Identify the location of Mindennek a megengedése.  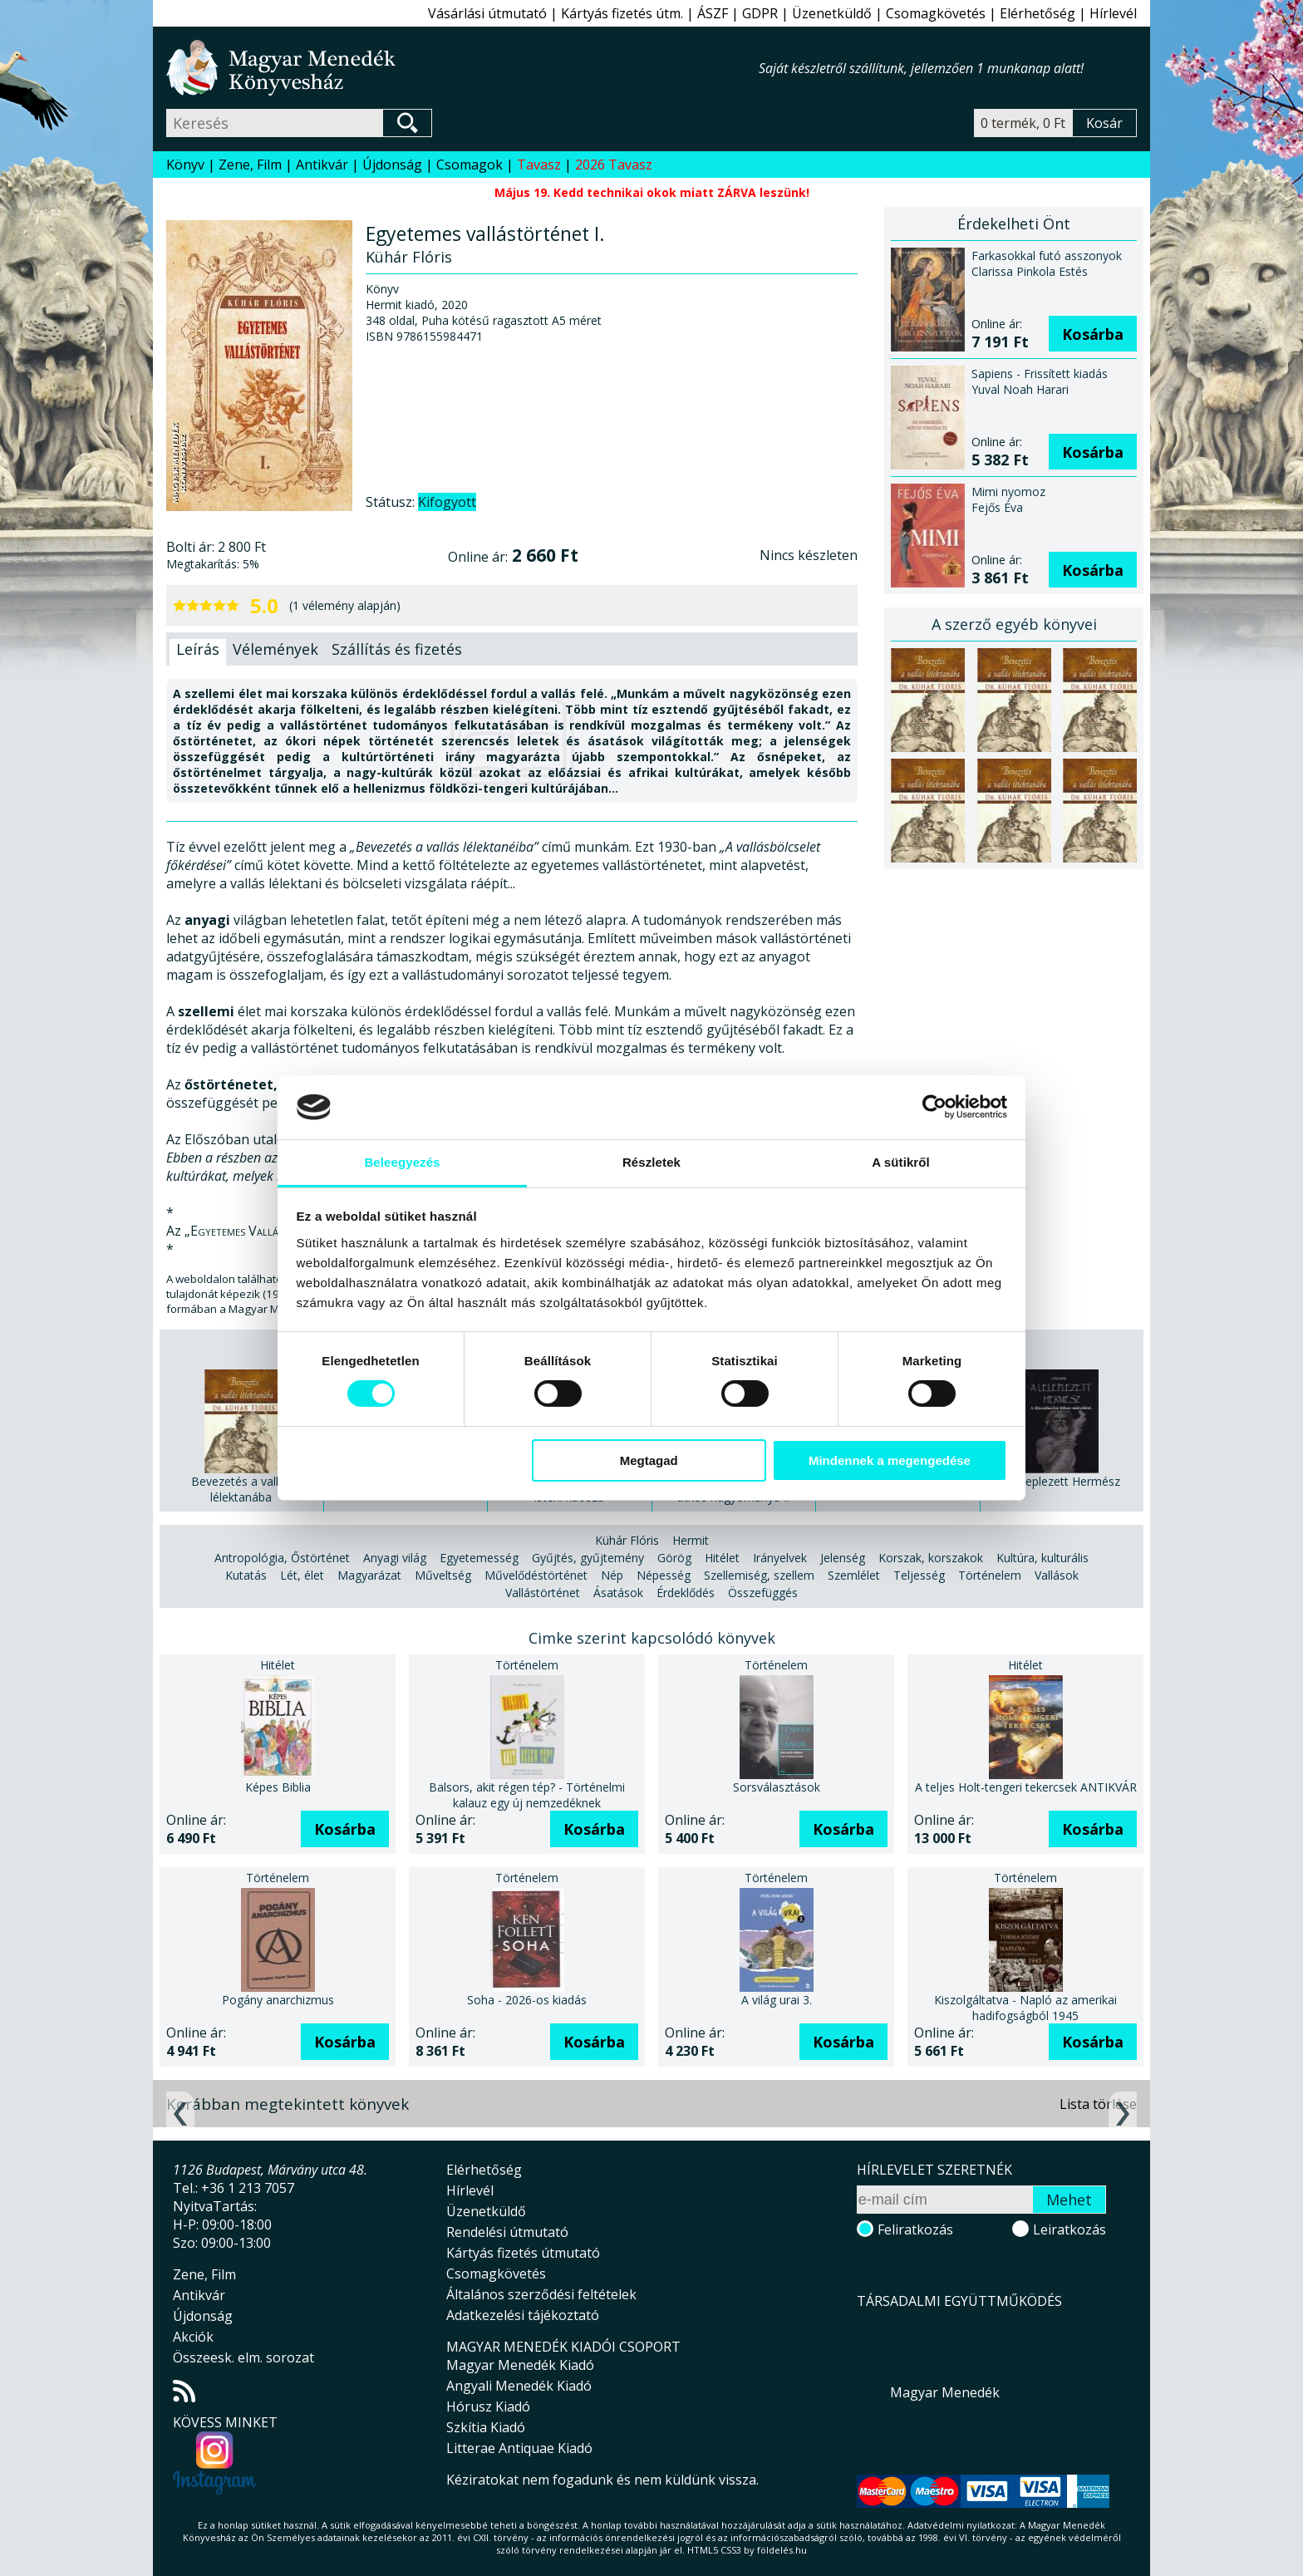
(890, 1460).